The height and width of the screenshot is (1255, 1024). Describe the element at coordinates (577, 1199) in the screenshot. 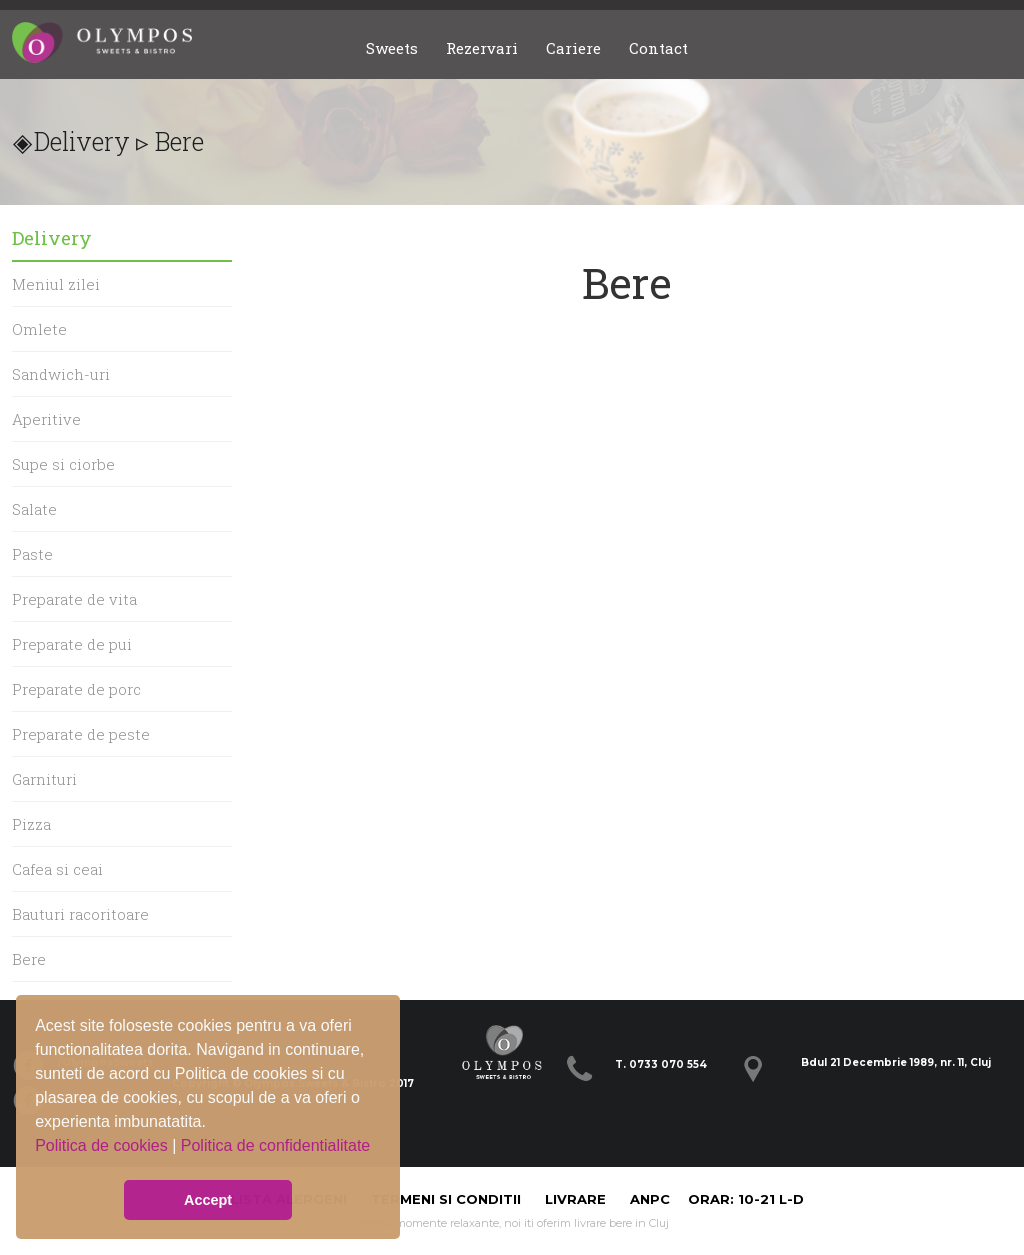

I see `Livrare` at that location.